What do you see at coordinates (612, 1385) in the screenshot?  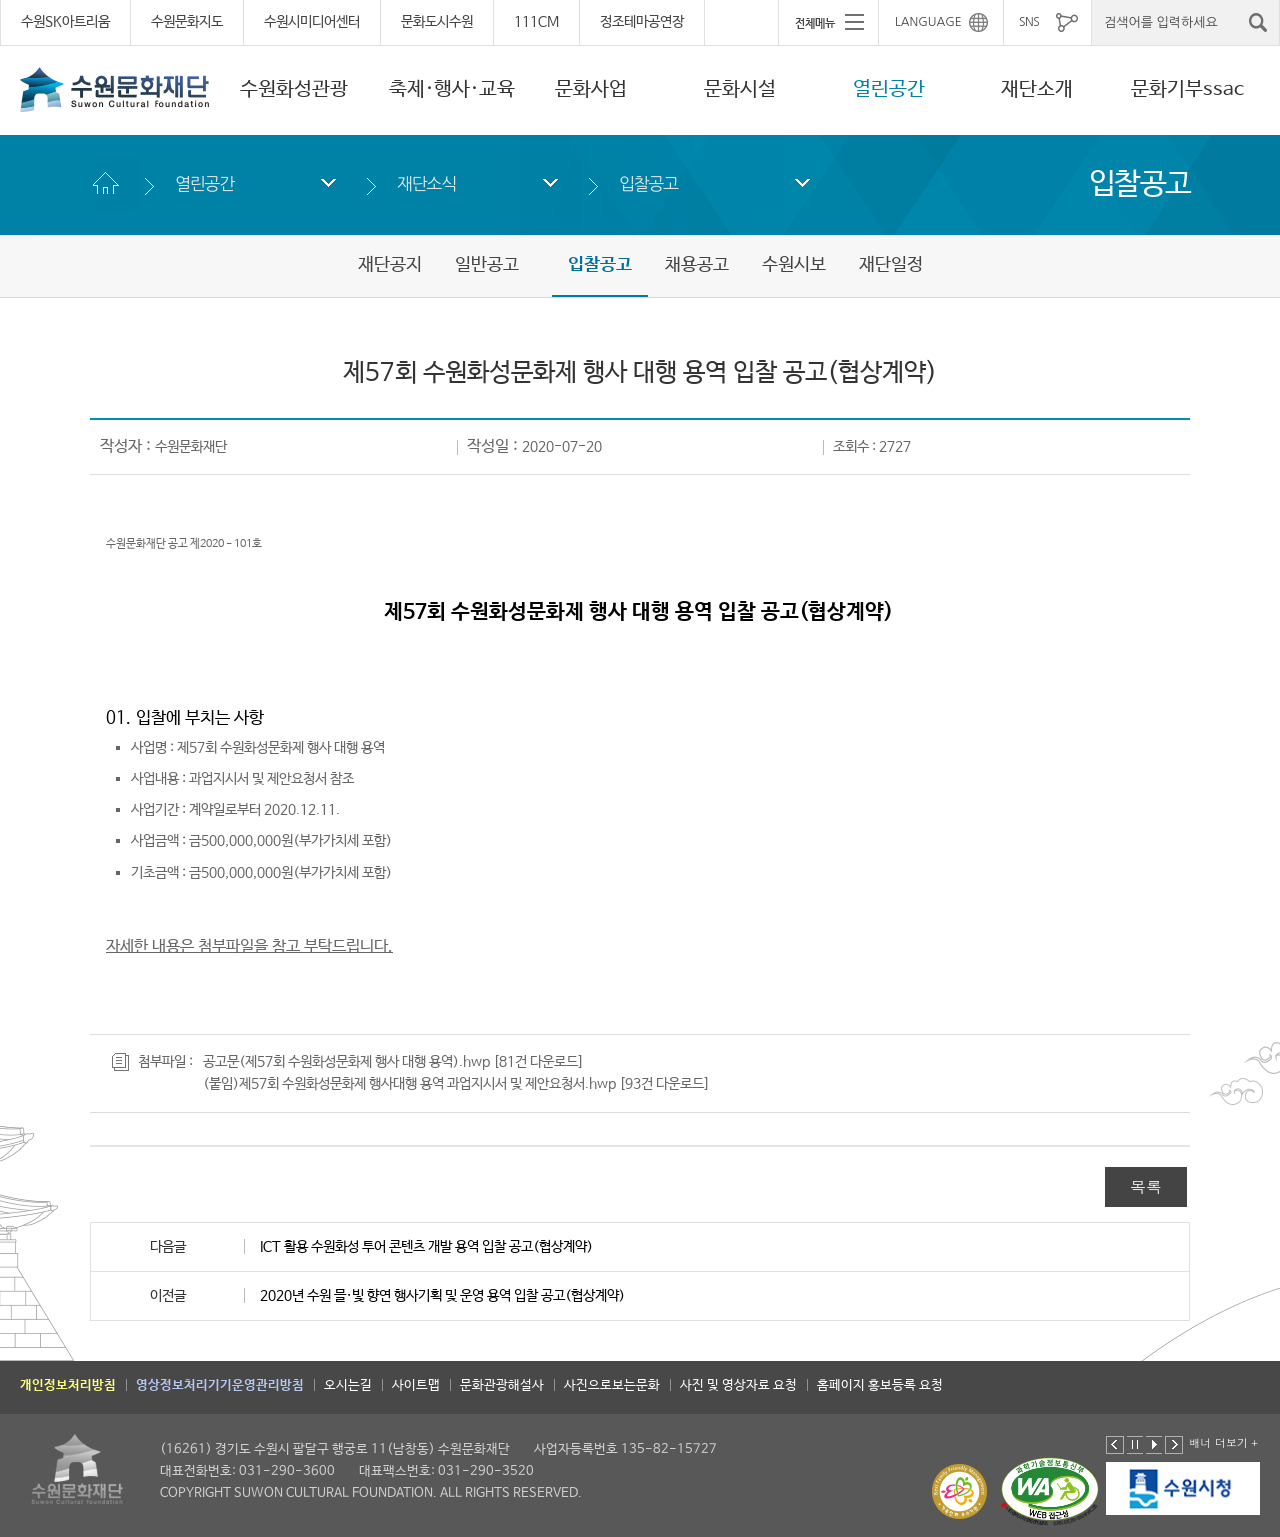 I see `사진으로보는문화` at bounding box center [612, 1385].